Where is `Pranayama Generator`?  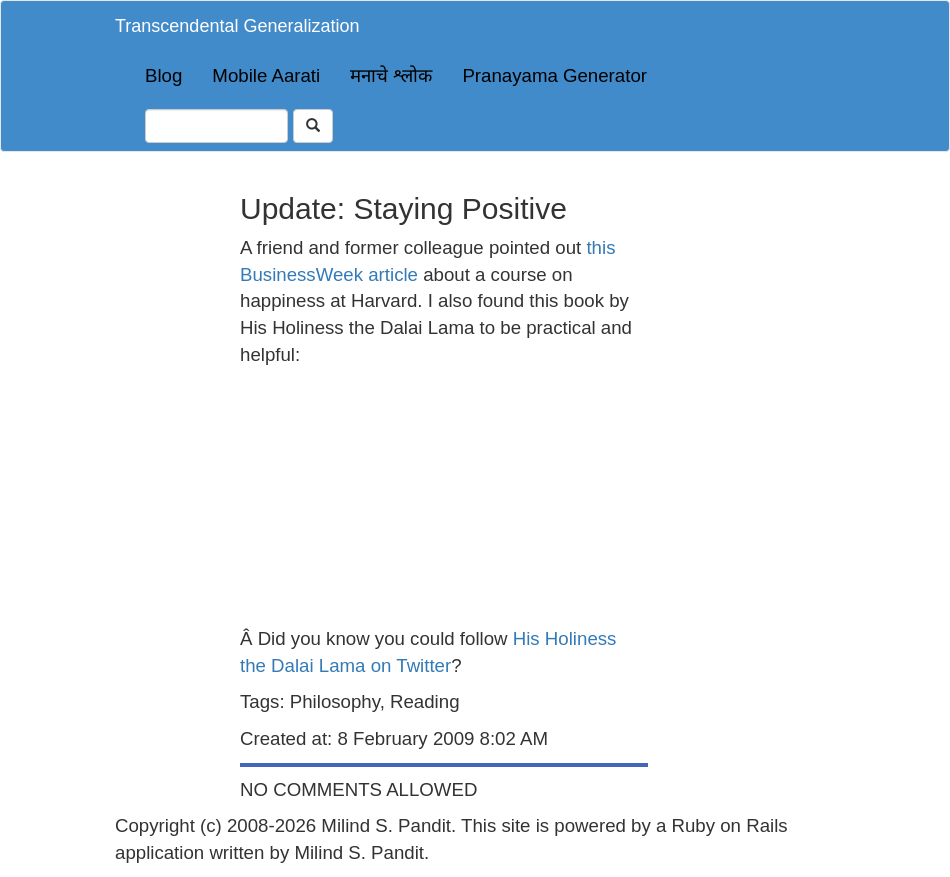 Pranayama Generator is located at coordinates (554, 75).